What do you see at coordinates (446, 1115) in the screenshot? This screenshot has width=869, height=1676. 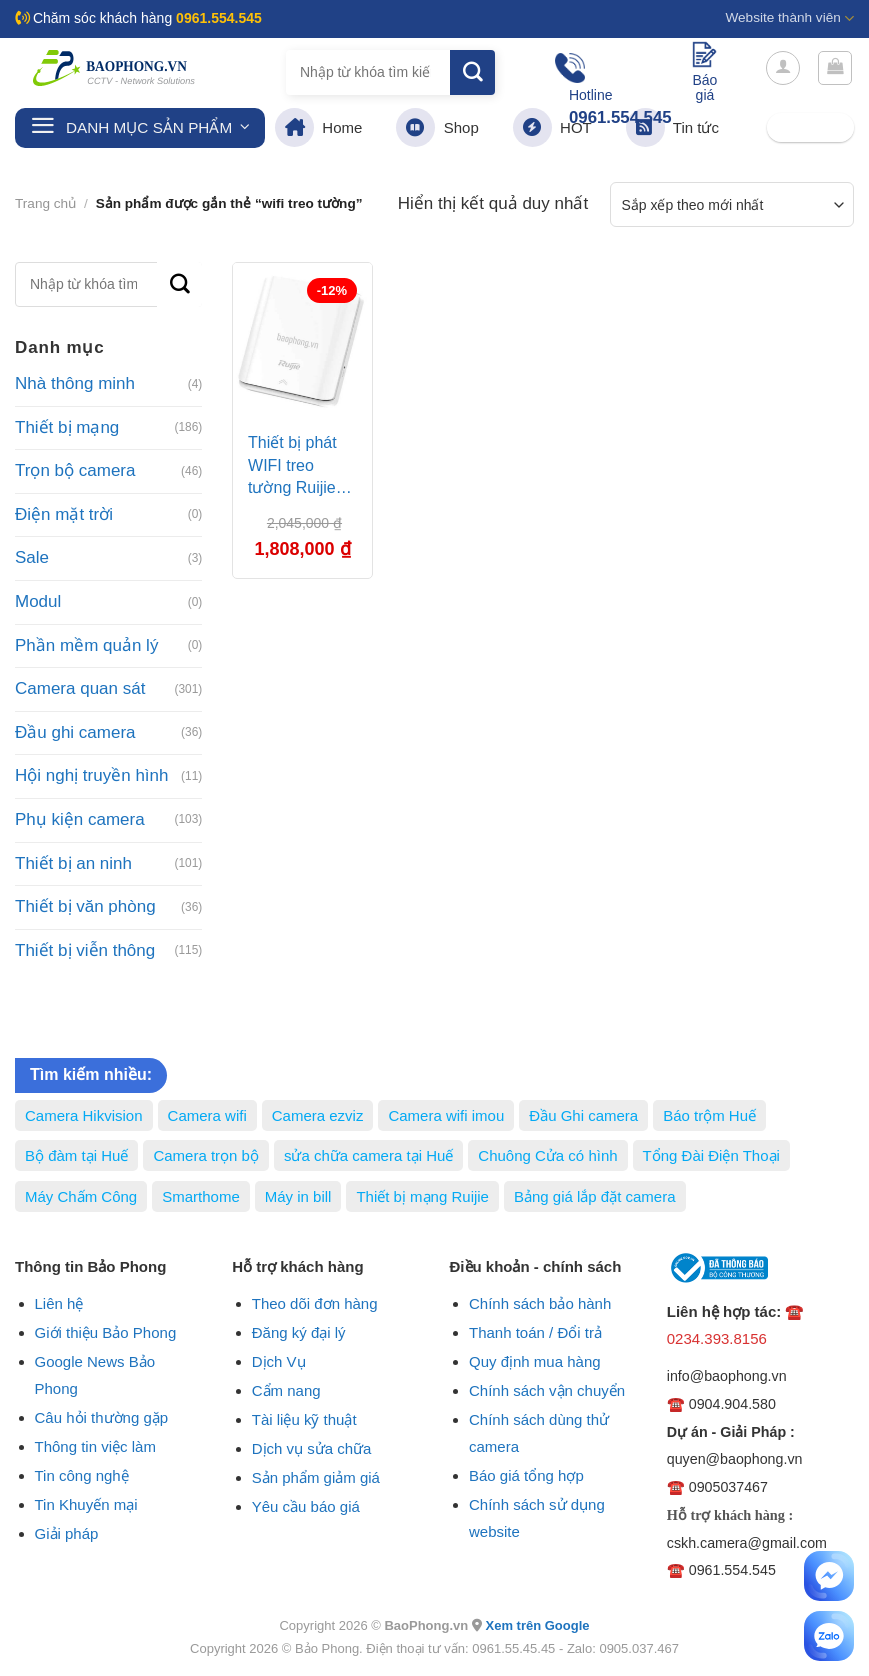 I see `Camera wifi imou` at bounding box center [446, 1115].